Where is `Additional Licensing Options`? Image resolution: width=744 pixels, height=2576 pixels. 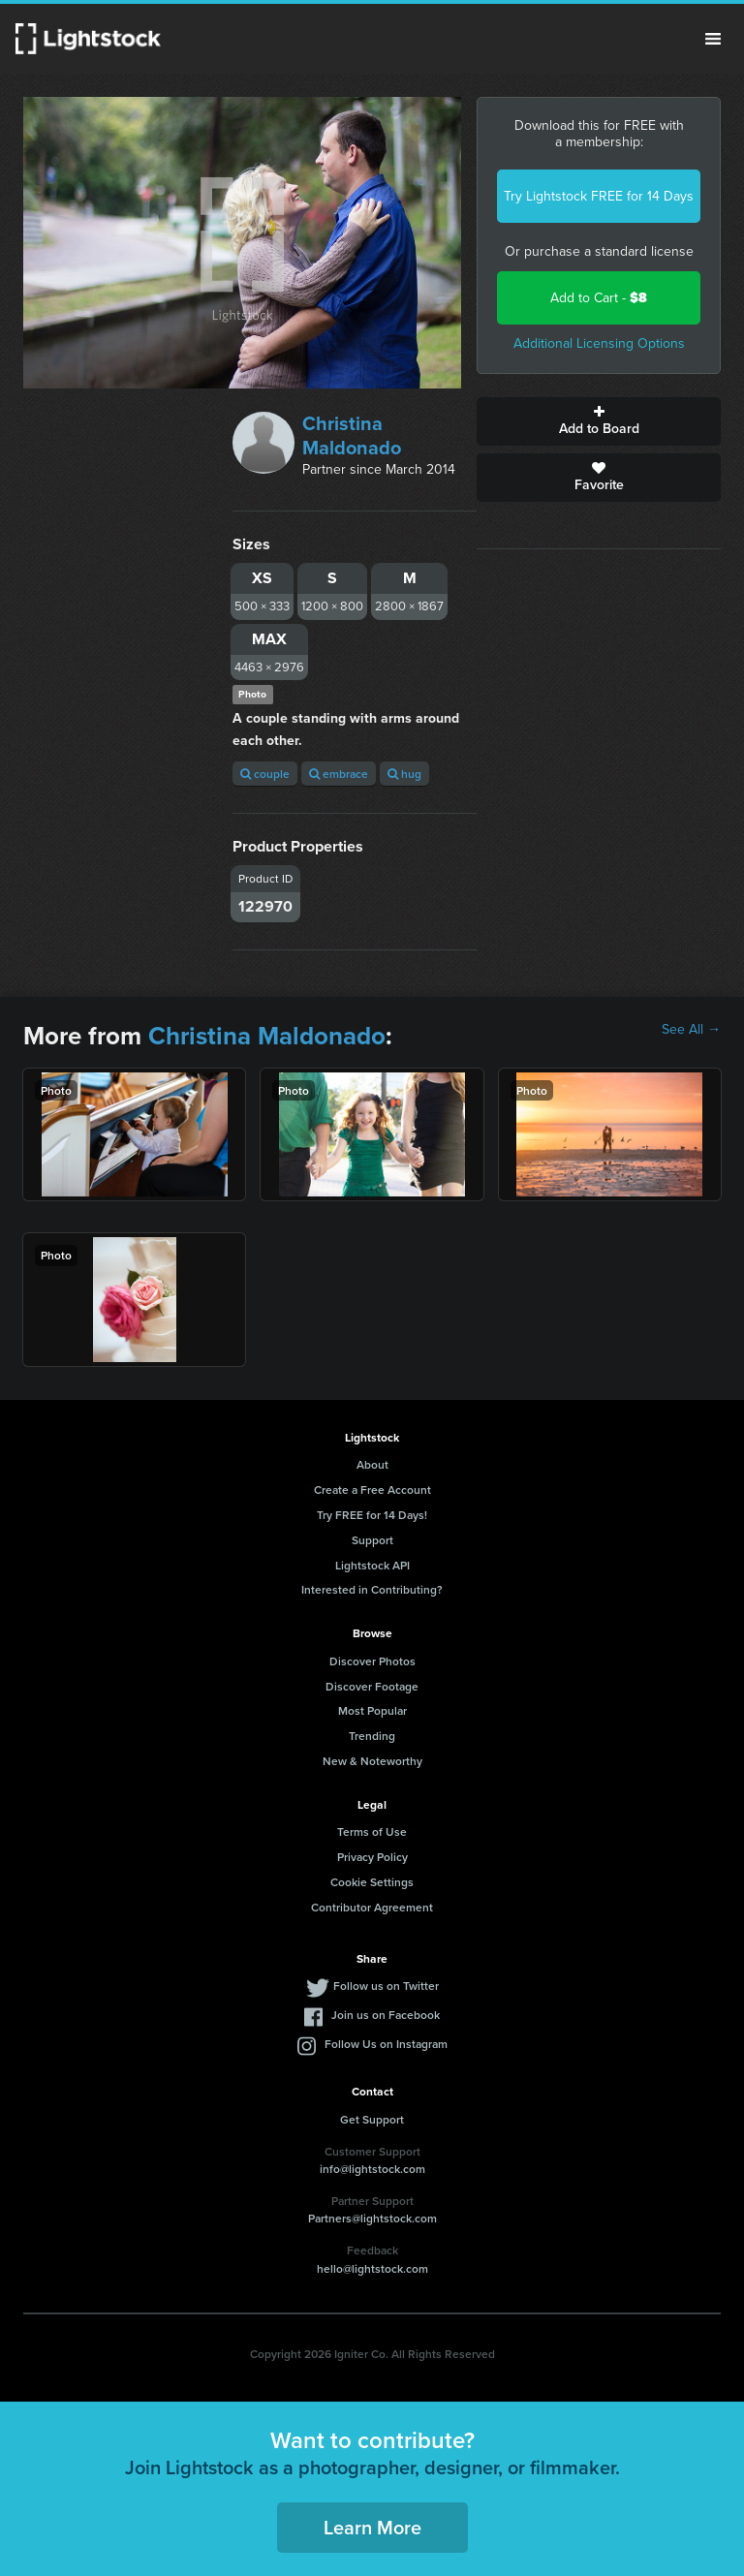
Additional Licensing Options is located at coordinates (599, 343).